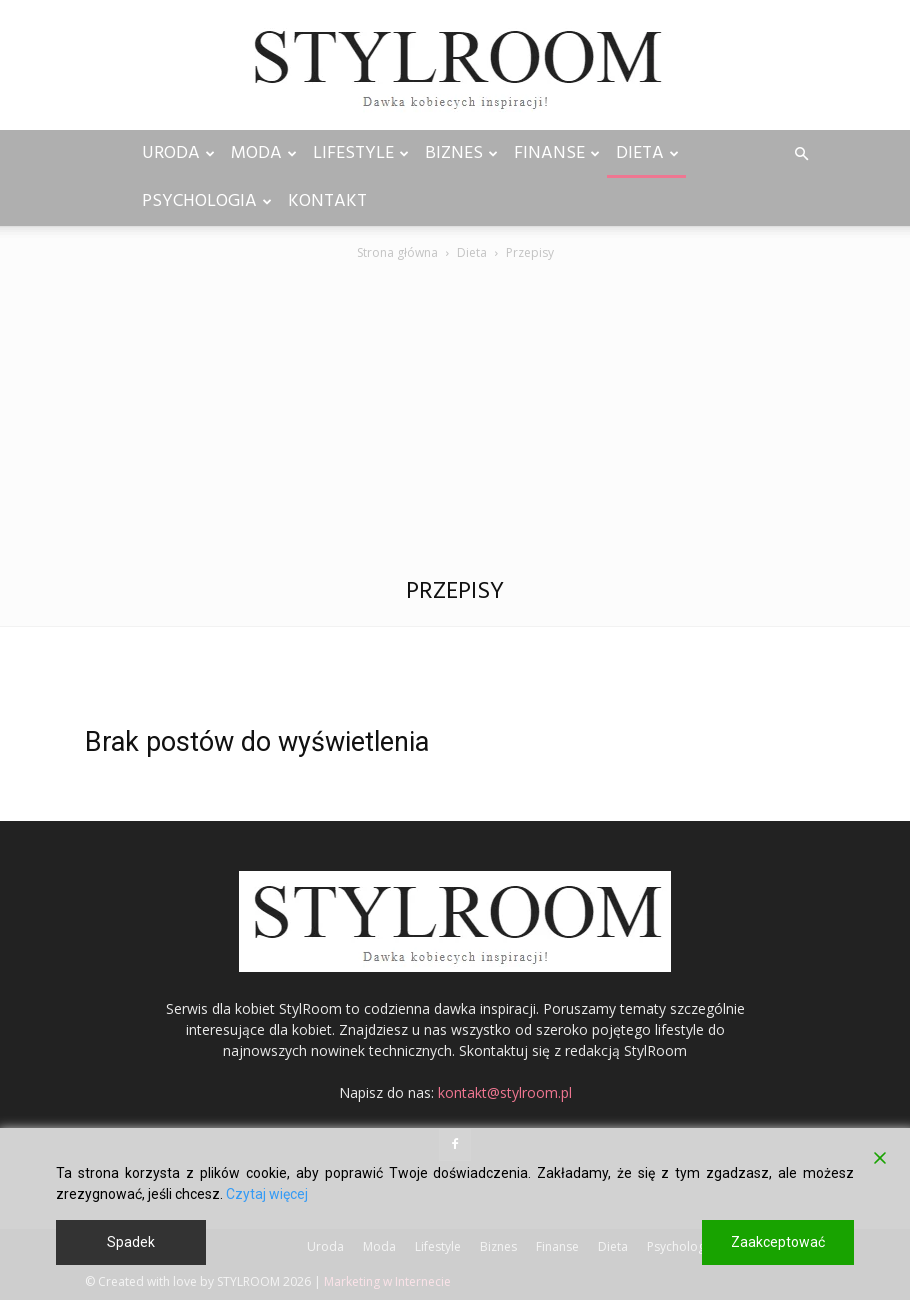 The width and height of the screenshot is (910, 1300). I want to click on Kontakt, so click(327, 201).